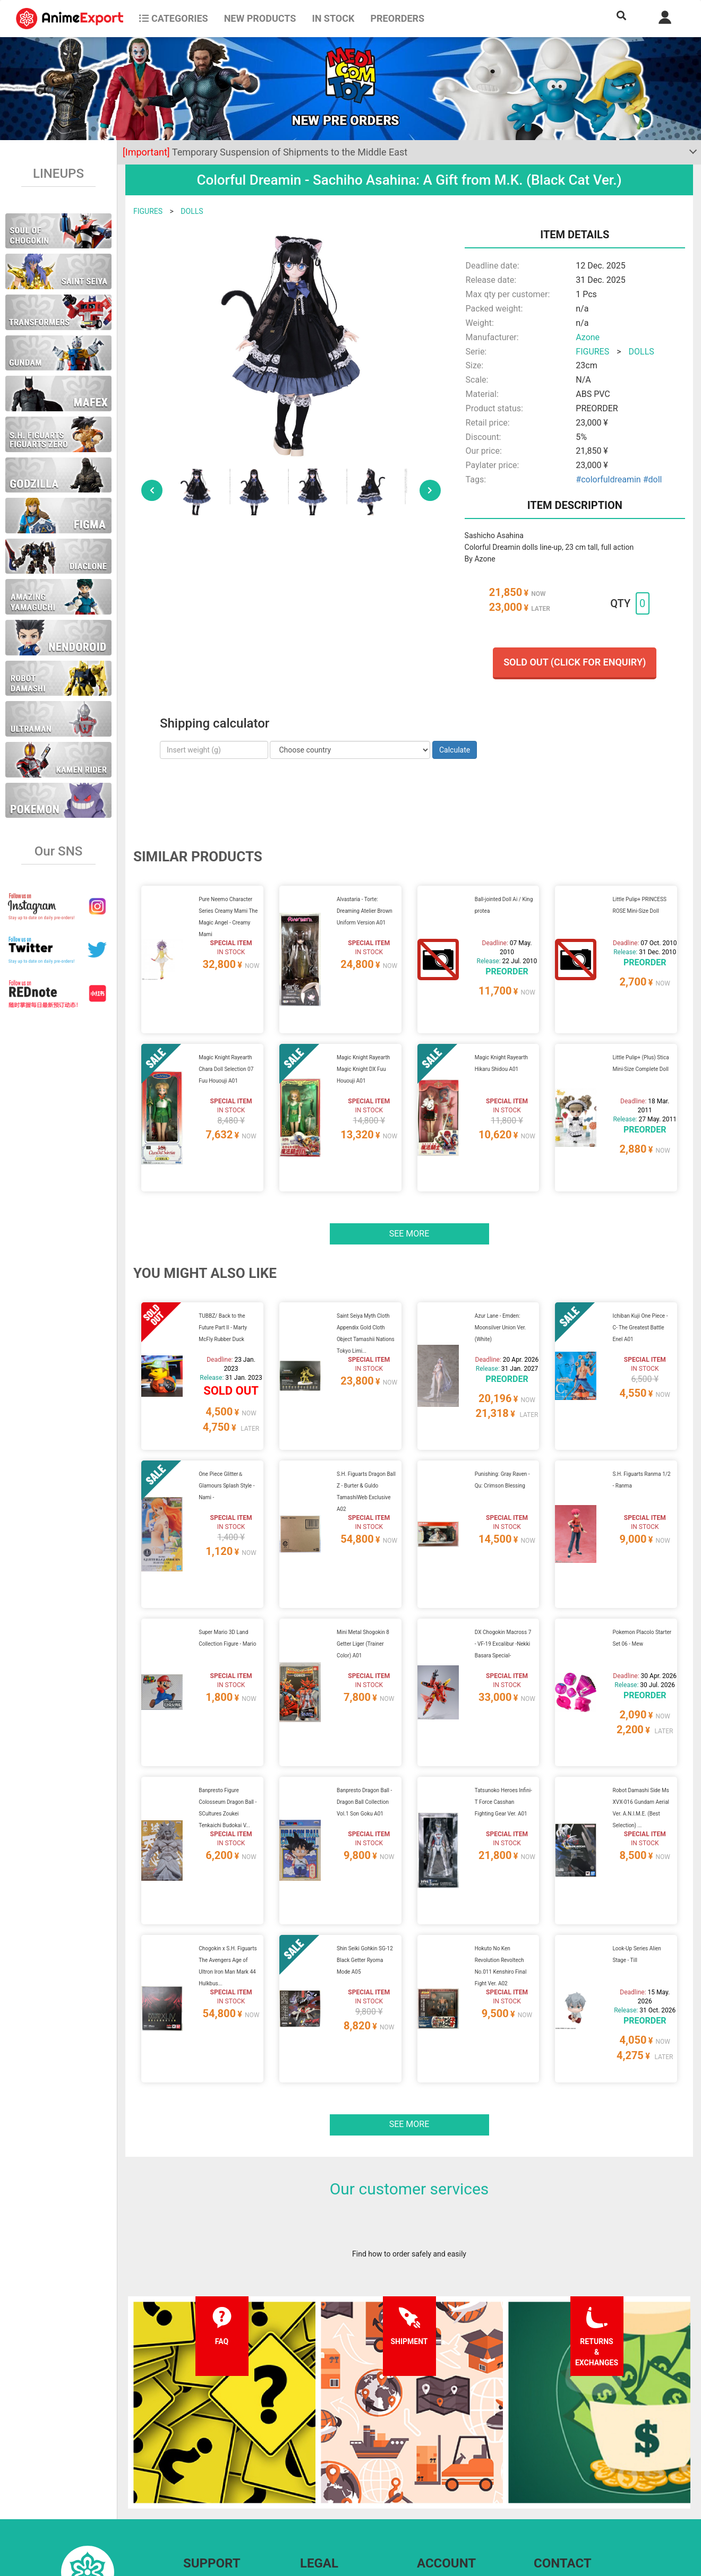 This screenshot has height=2576, width=701. Describe the element at coordinates (336, 2455) in the screenshot. I see `Terms and conditions` at that location.